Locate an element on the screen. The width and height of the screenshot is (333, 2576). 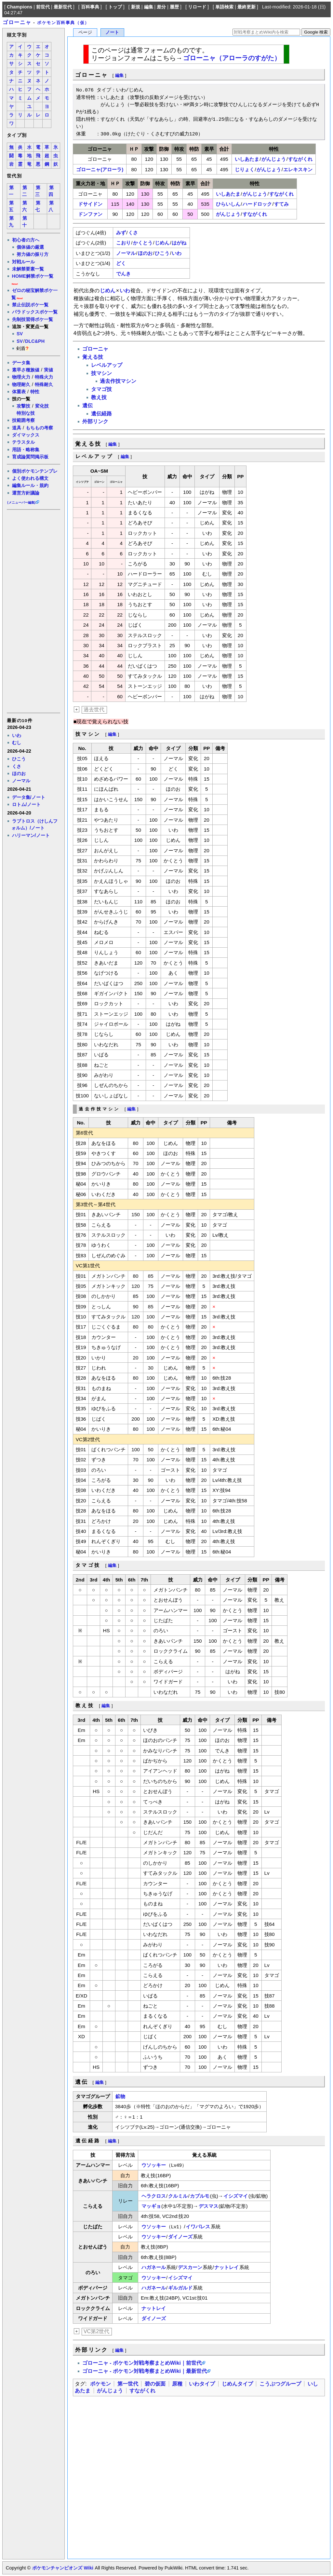
データ集 is located at coordinates (21, 362).